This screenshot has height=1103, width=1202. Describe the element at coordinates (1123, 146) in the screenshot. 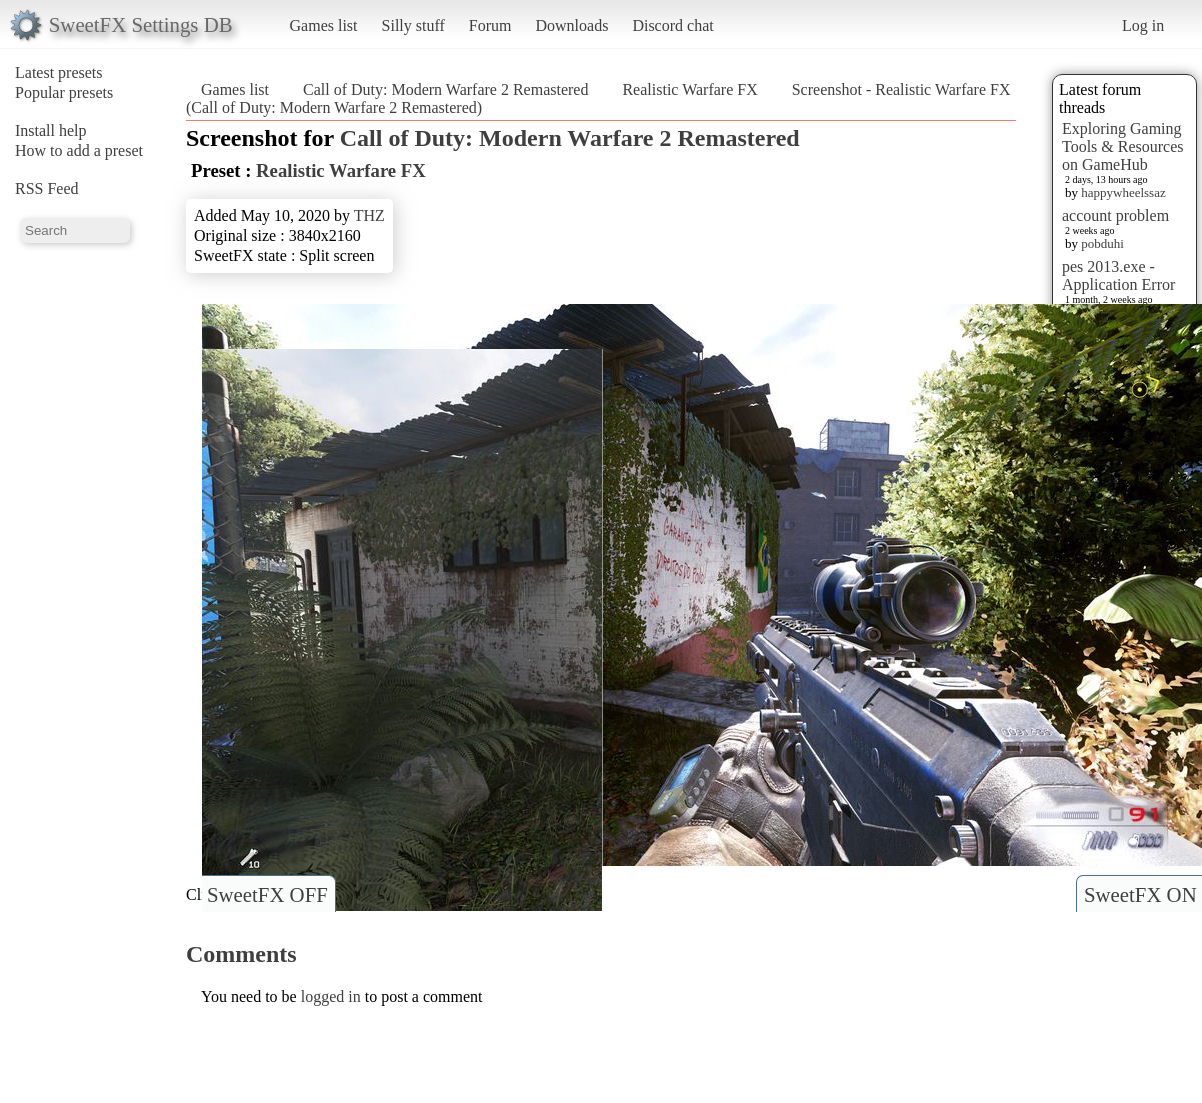

I see `Exploring Gaming Tools & Resources on GameHub` at that location.